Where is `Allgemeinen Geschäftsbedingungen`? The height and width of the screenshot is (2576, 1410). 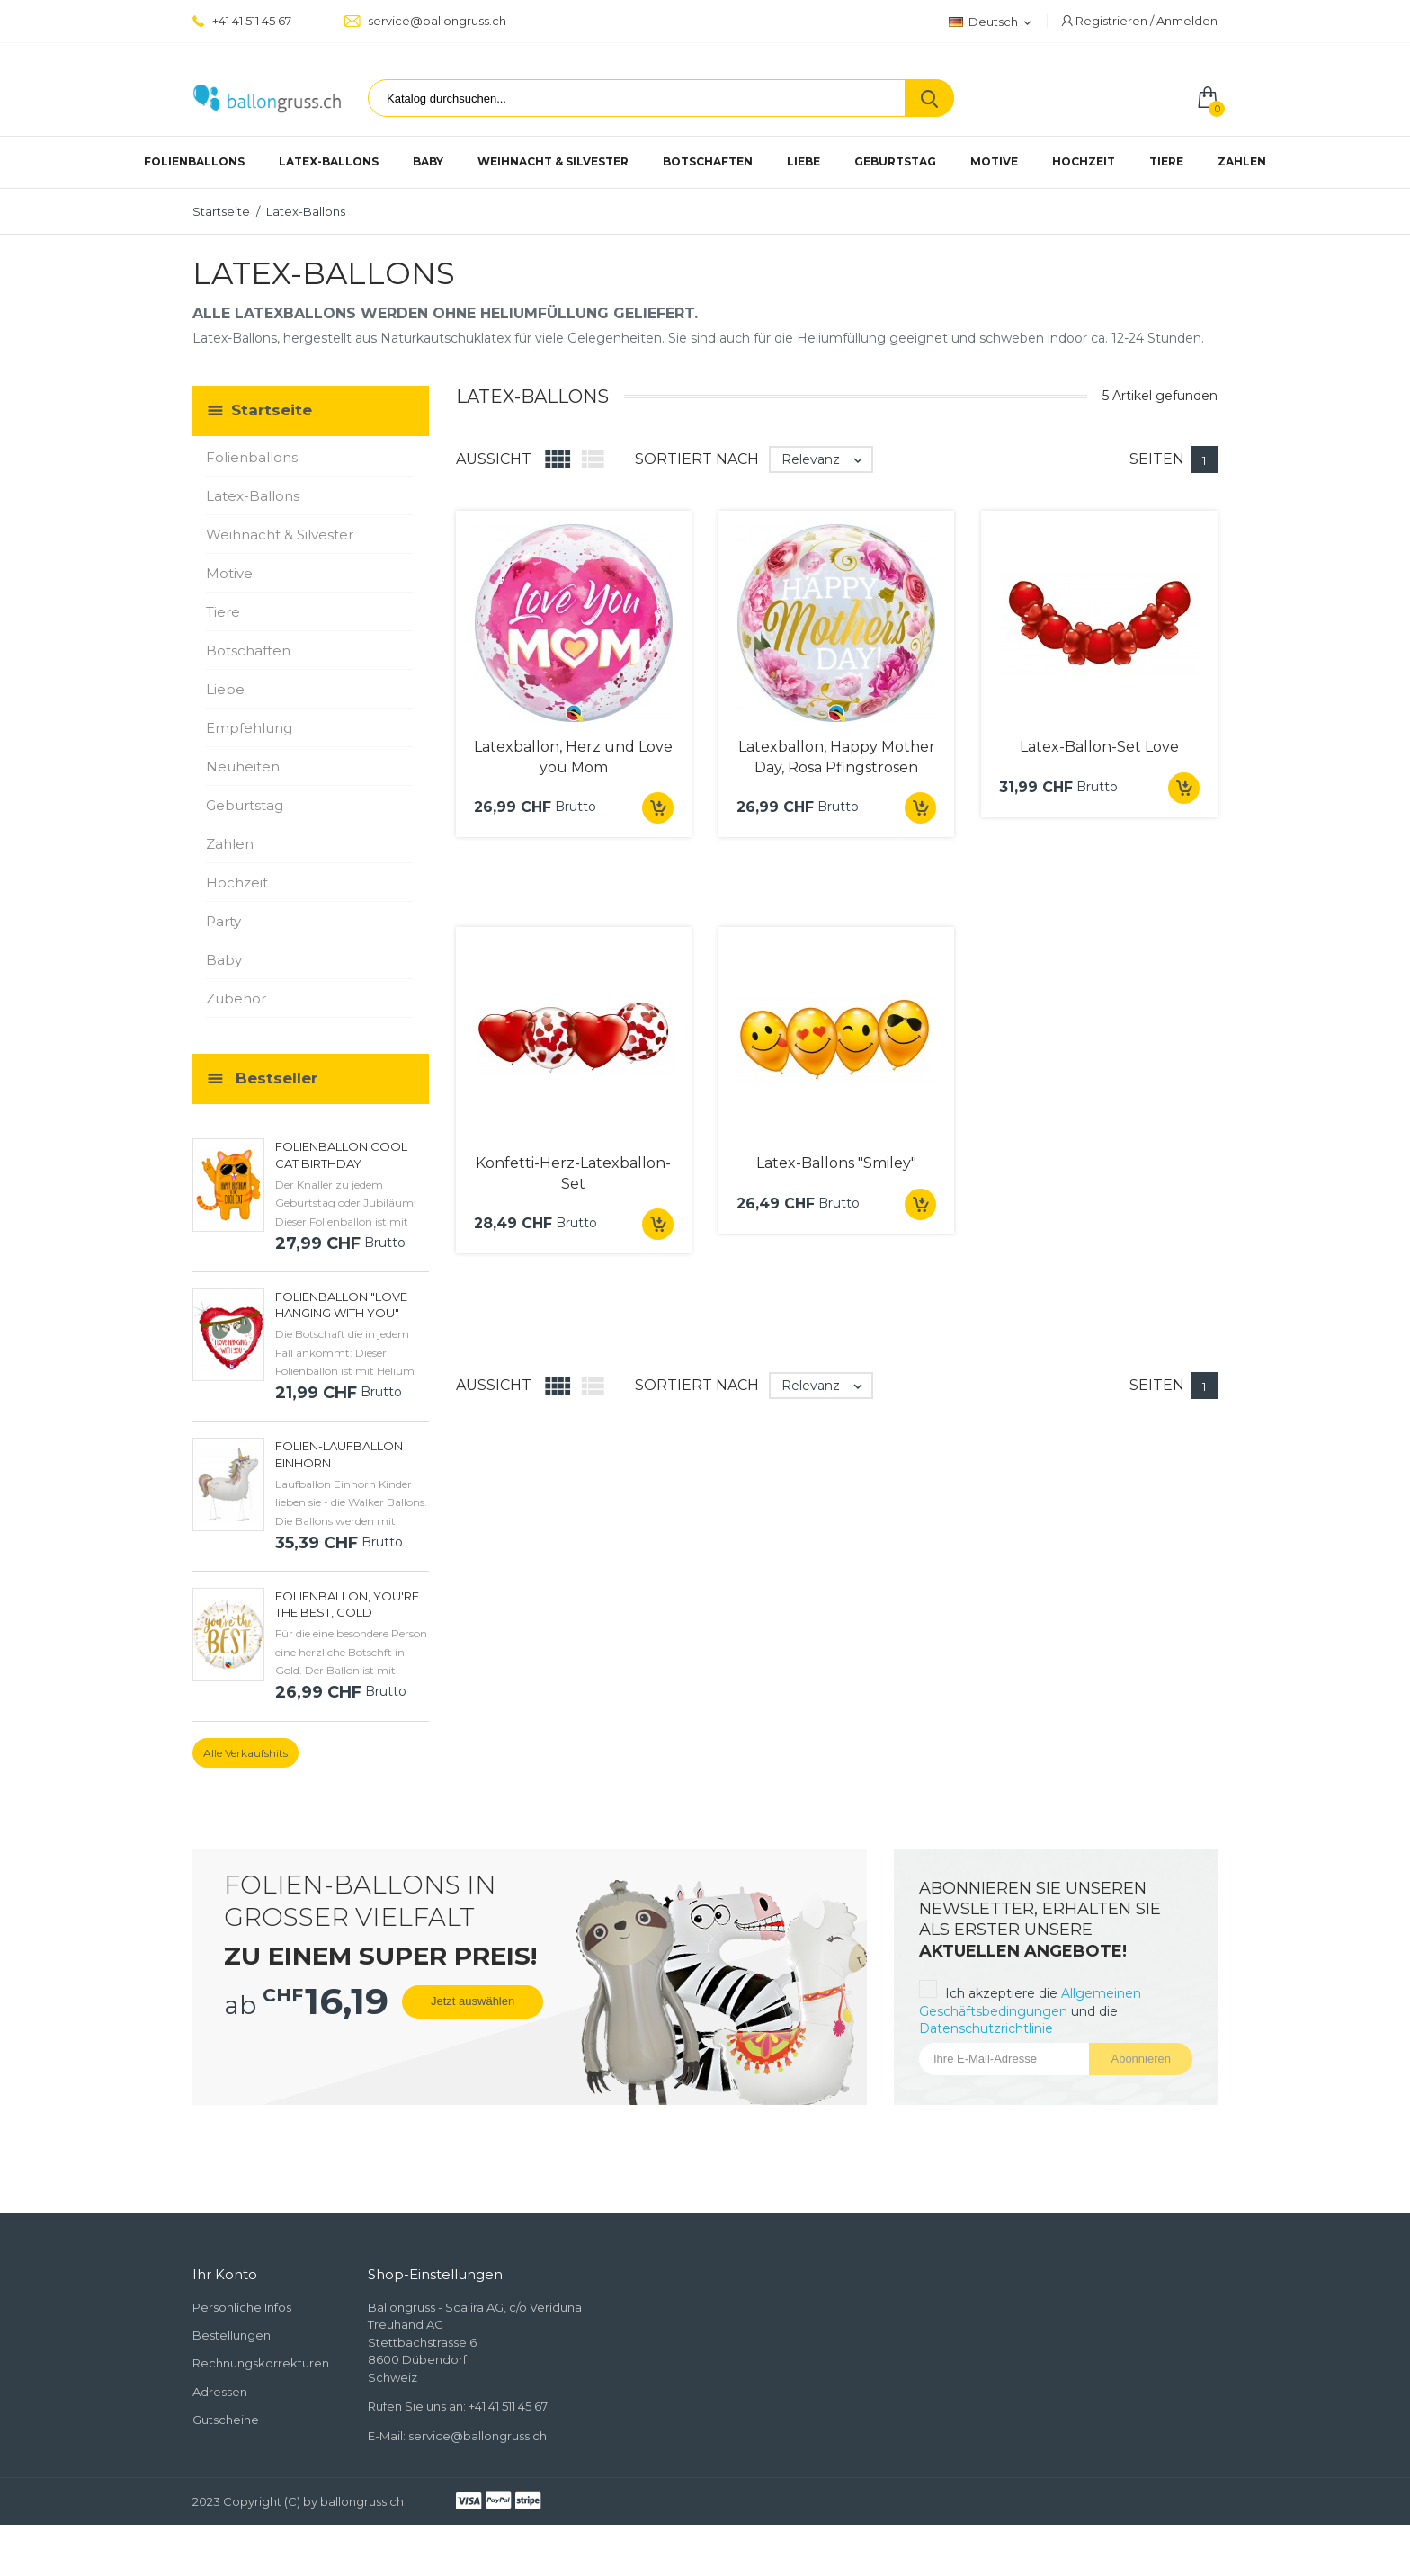
Allgemeinen Geschäftsbedingungen is located at coordinates (1030, 2002).